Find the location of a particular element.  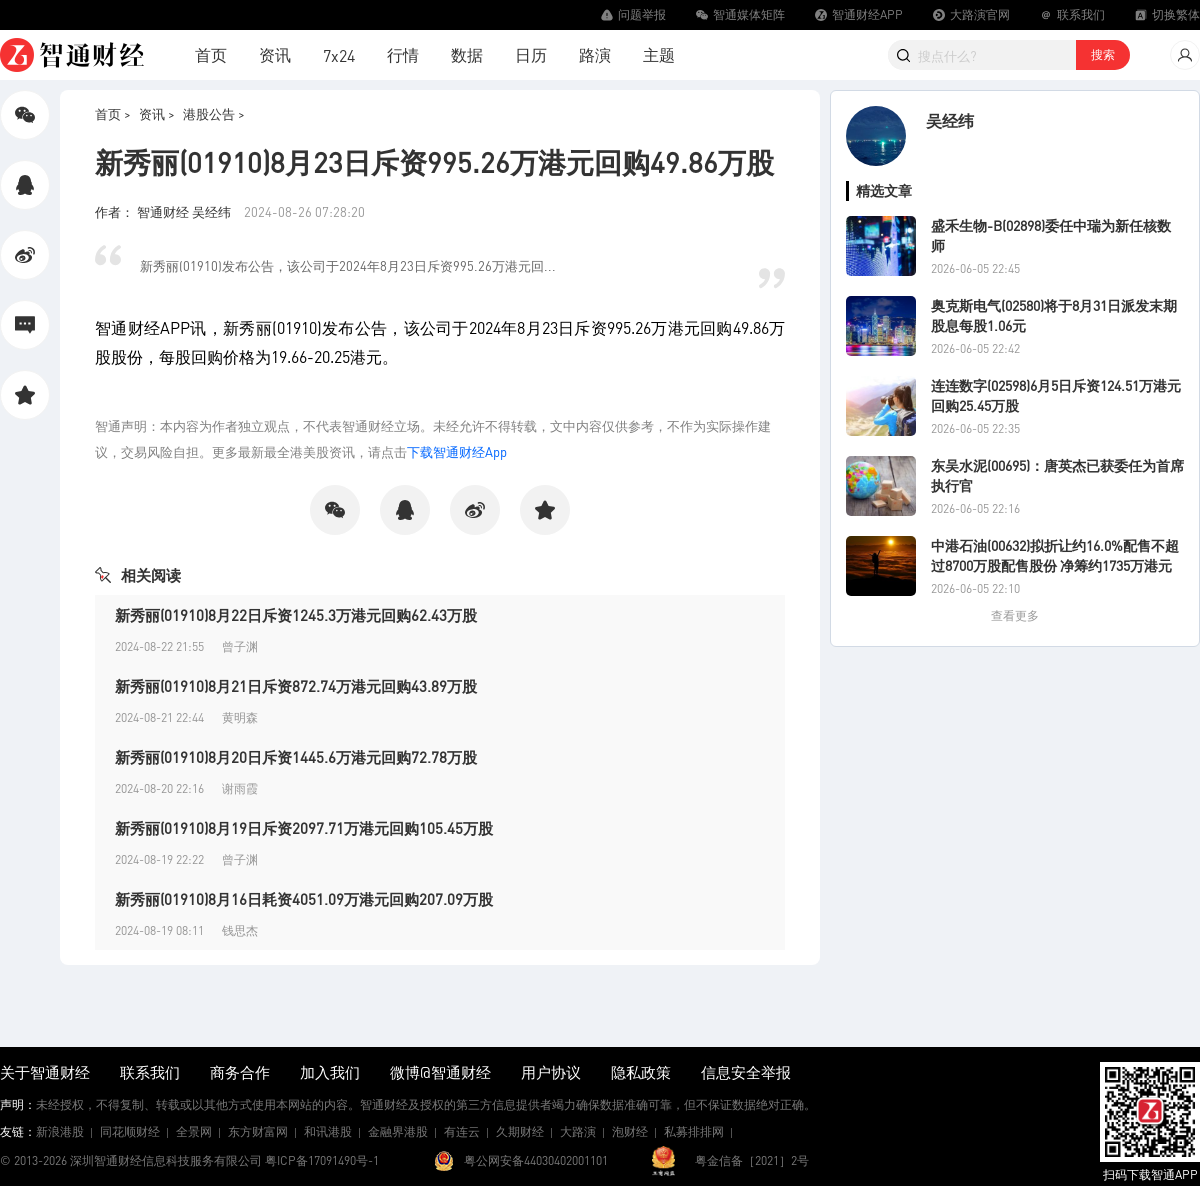

查看更多 is located at coordinates (1015, 615).